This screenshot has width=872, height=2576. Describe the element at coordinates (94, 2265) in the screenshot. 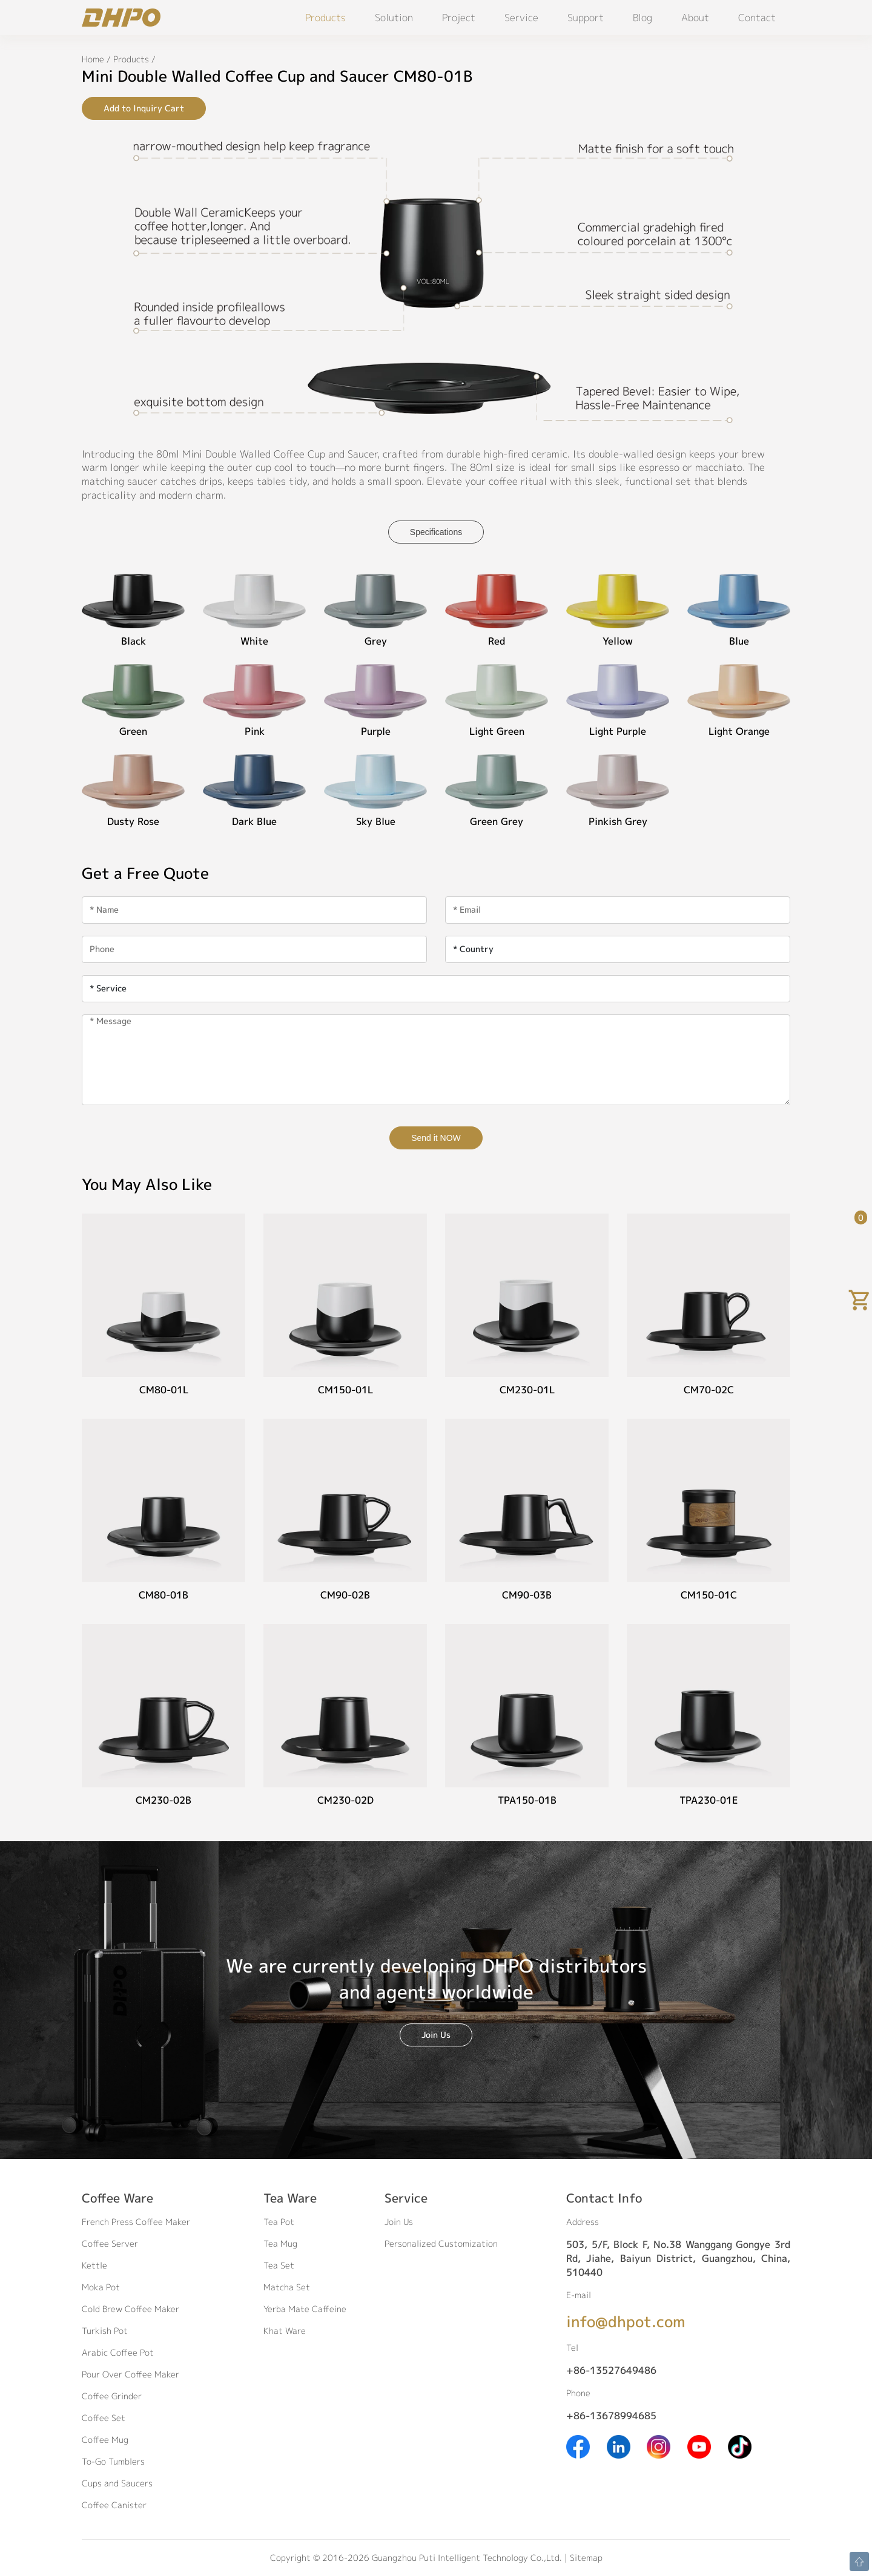

I see `Kettle` at that location.